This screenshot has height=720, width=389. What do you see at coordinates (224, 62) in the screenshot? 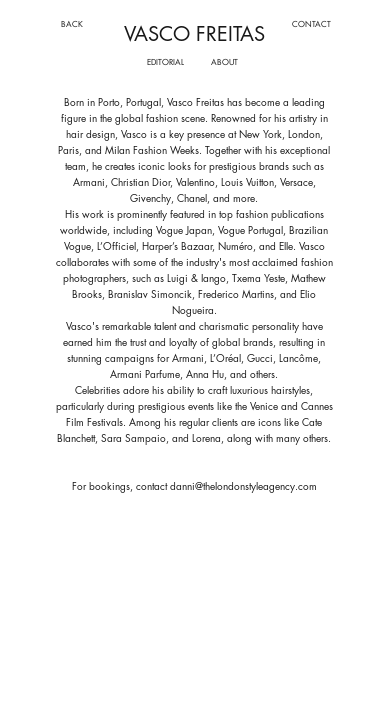
I see `[ABOUT]` at bounding box center [224, 62].